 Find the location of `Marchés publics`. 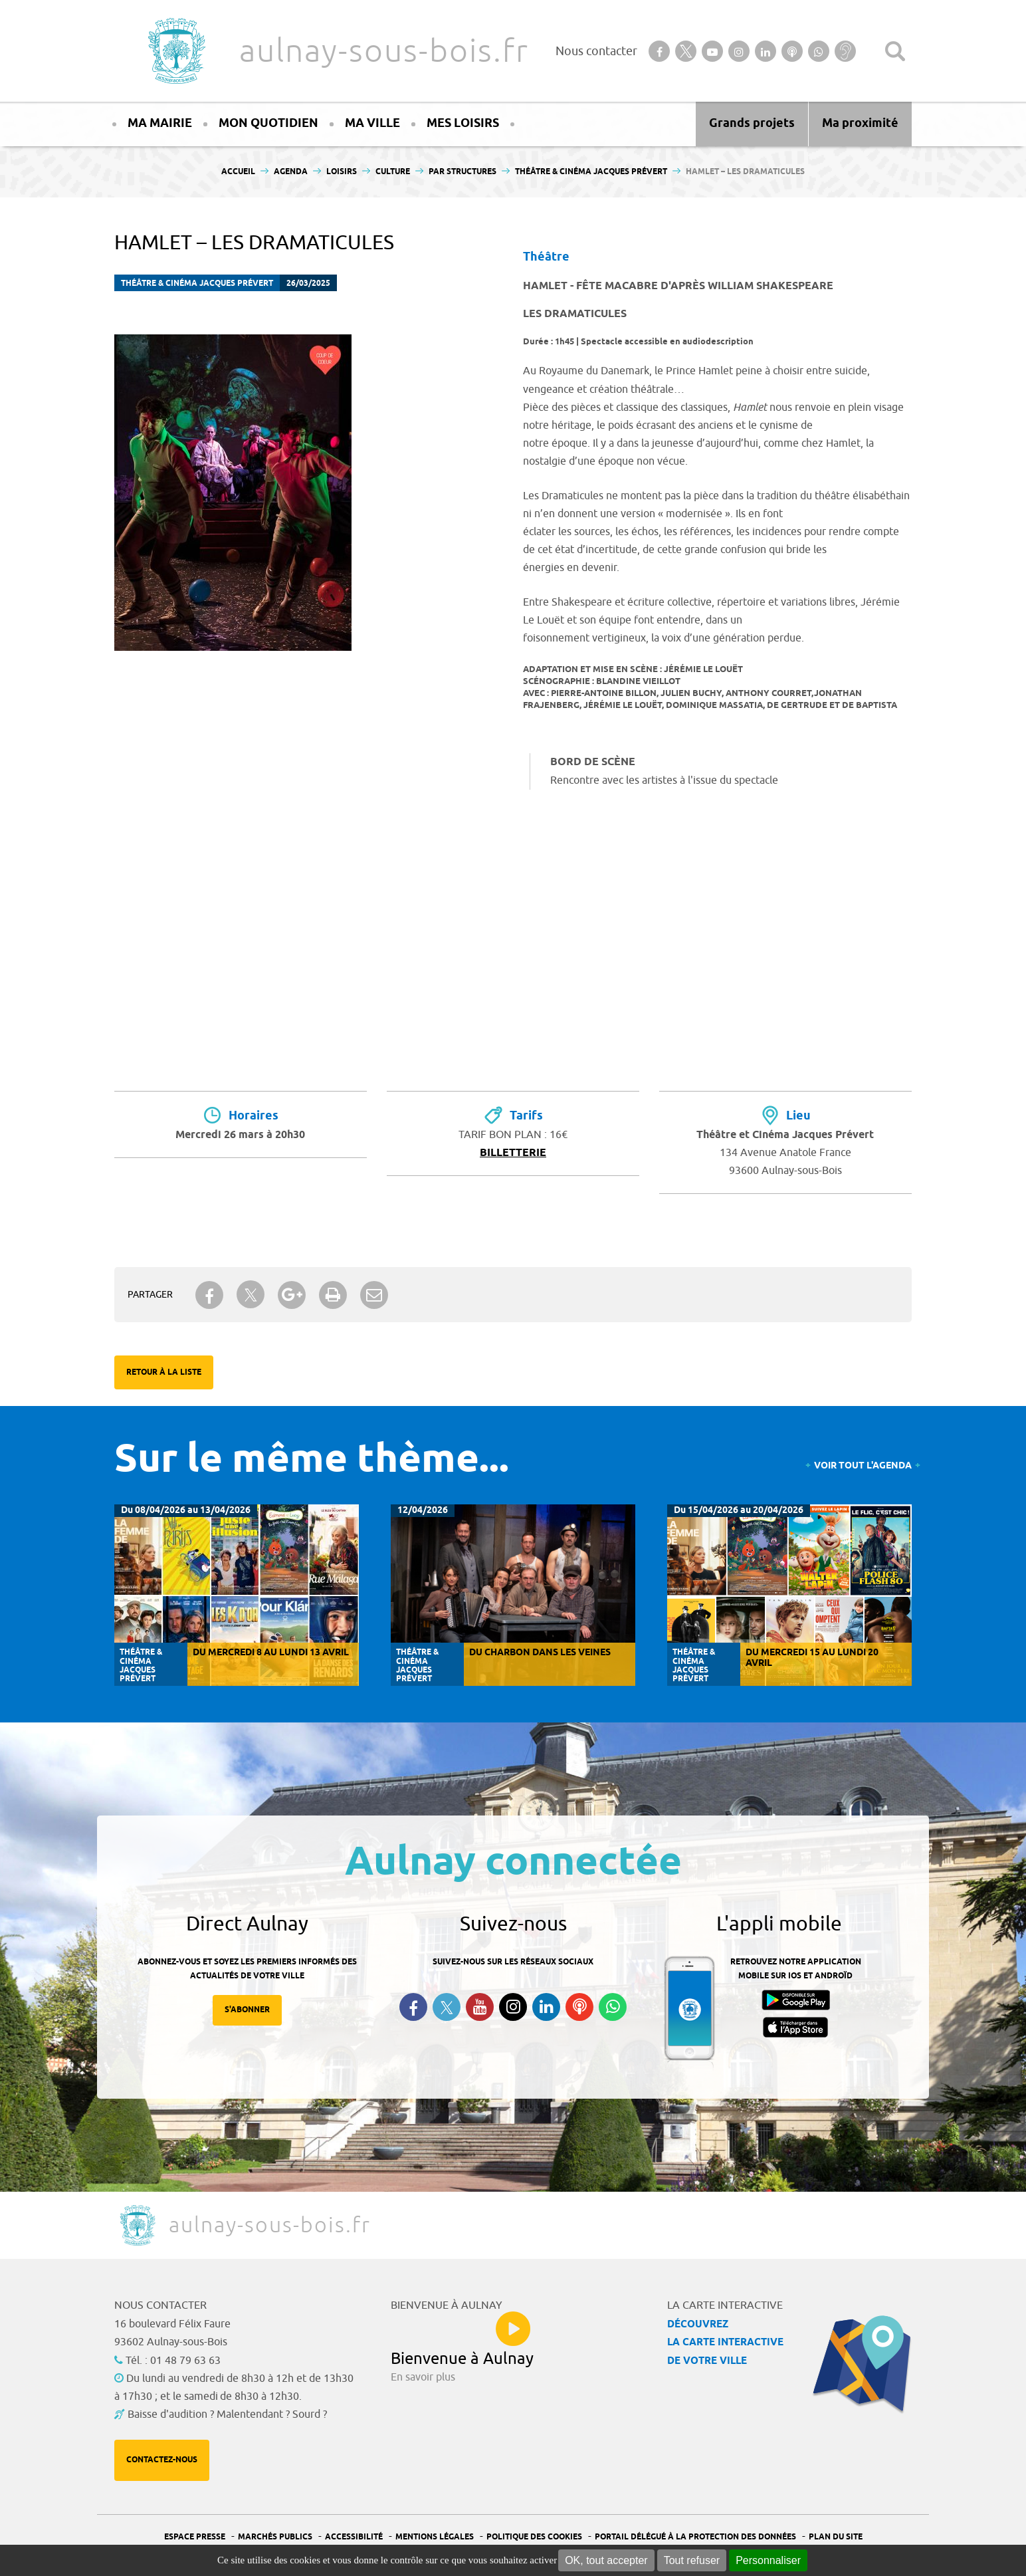

Marchés publics is located at coordinates (275, 2537).